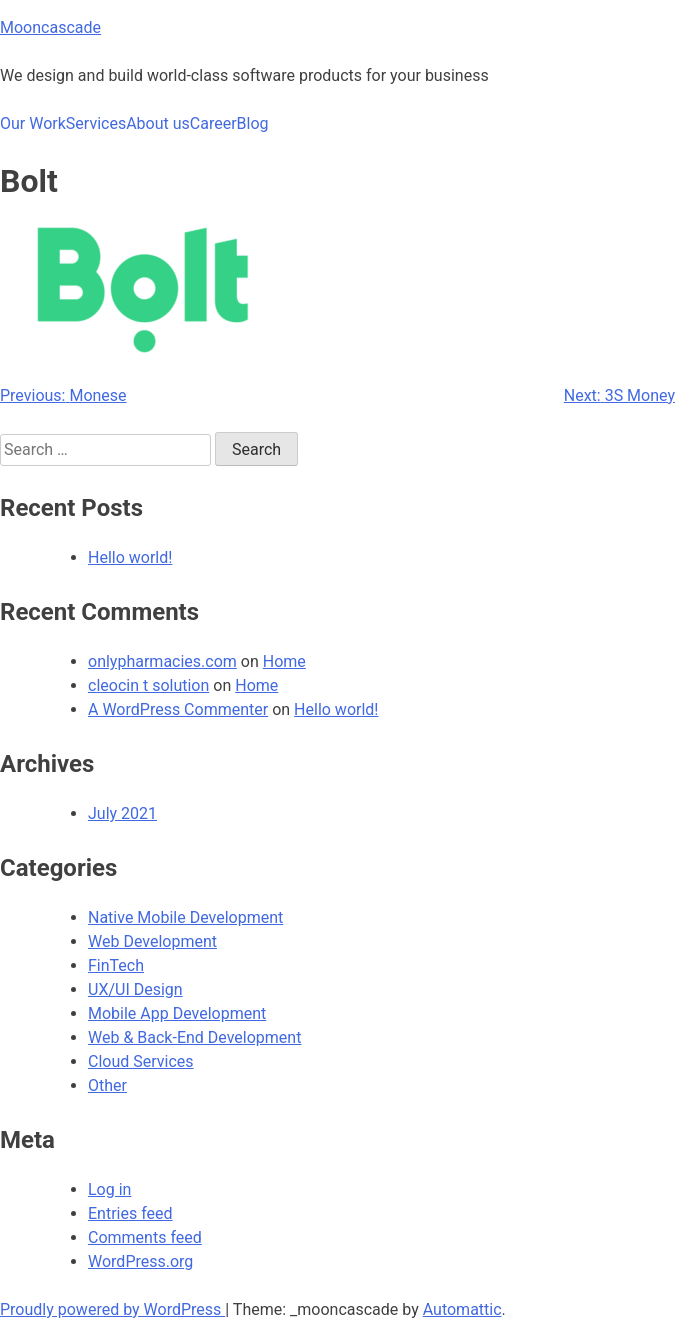 The width and height of the screenshot is (675, 1322). Describe the element at coordinates (130, 557) in the screenshot. I see `Hello world!` at that location.